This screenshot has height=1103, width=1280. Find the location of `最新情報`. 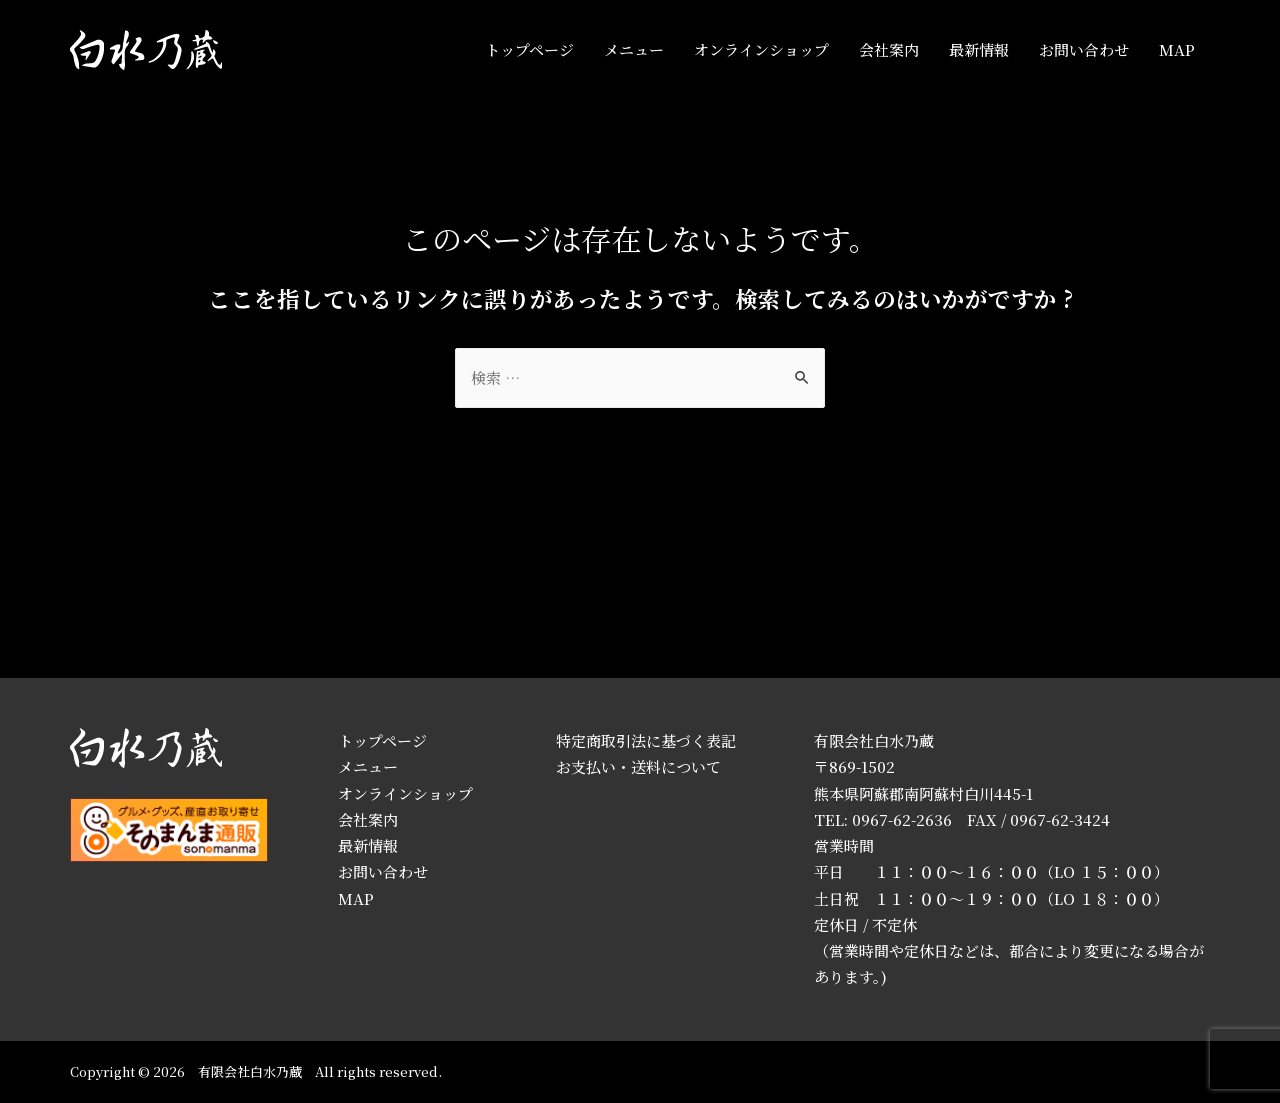

最新情報 is located at coordinates (979, 49).